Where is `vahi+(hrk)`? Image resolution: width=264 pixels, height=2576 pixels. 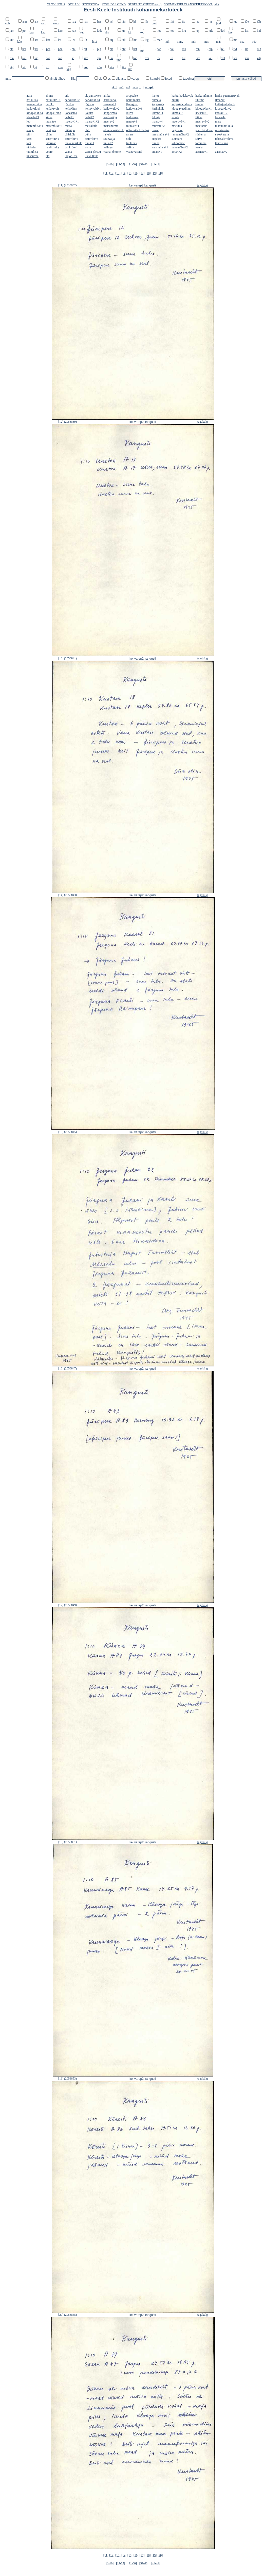
vahi+(hrk) is located at coordinates (52, 147).